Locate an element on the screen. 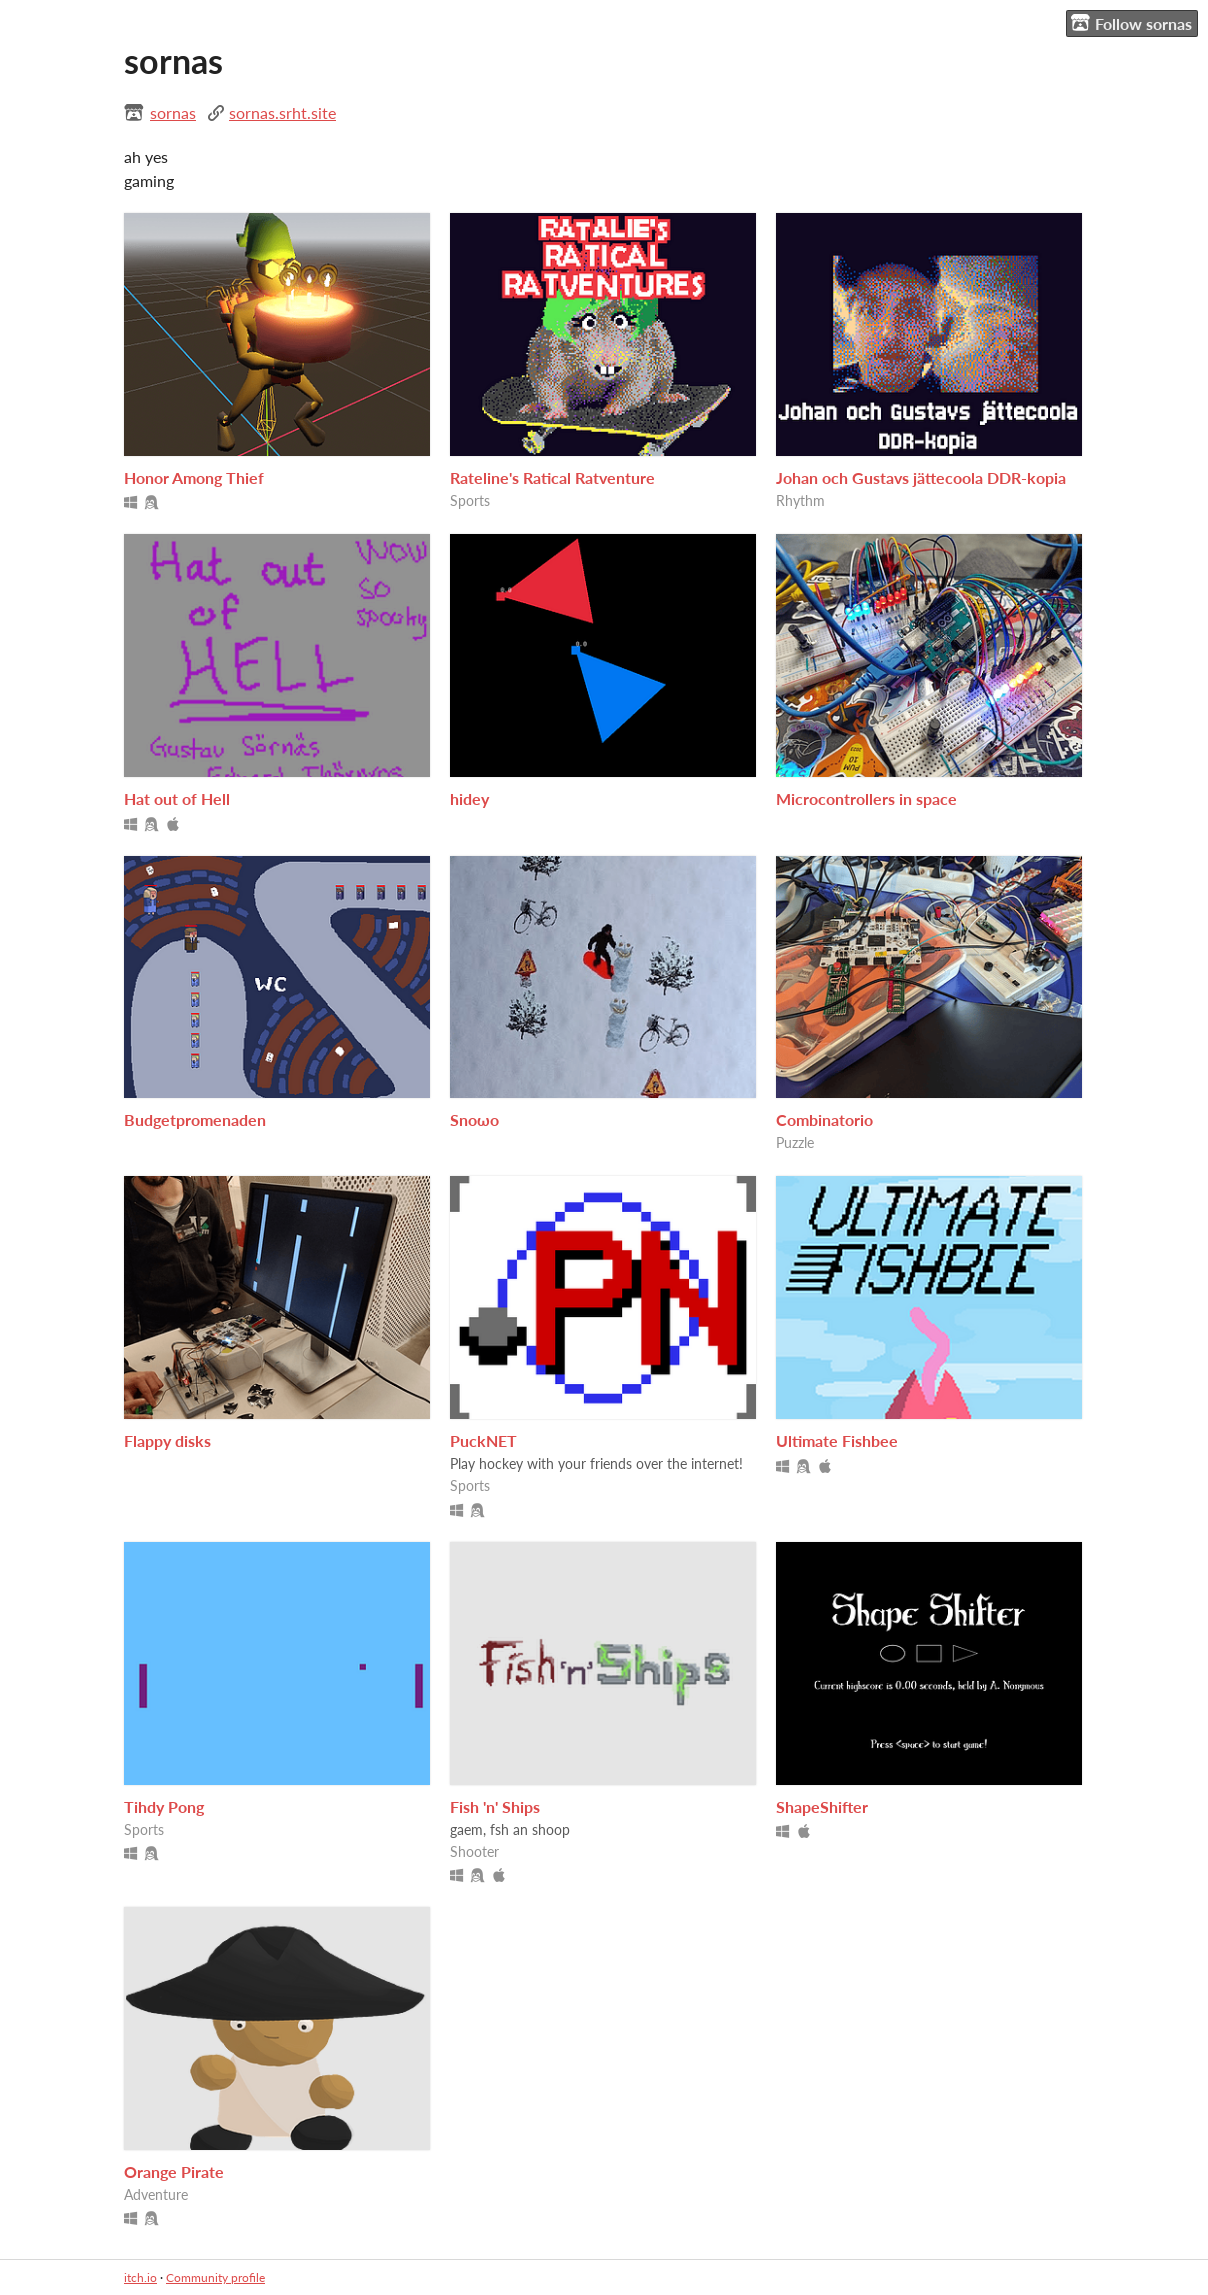 This screenshot has height=2295, width=1208. Community profile is located at coordinates (215, 2277).